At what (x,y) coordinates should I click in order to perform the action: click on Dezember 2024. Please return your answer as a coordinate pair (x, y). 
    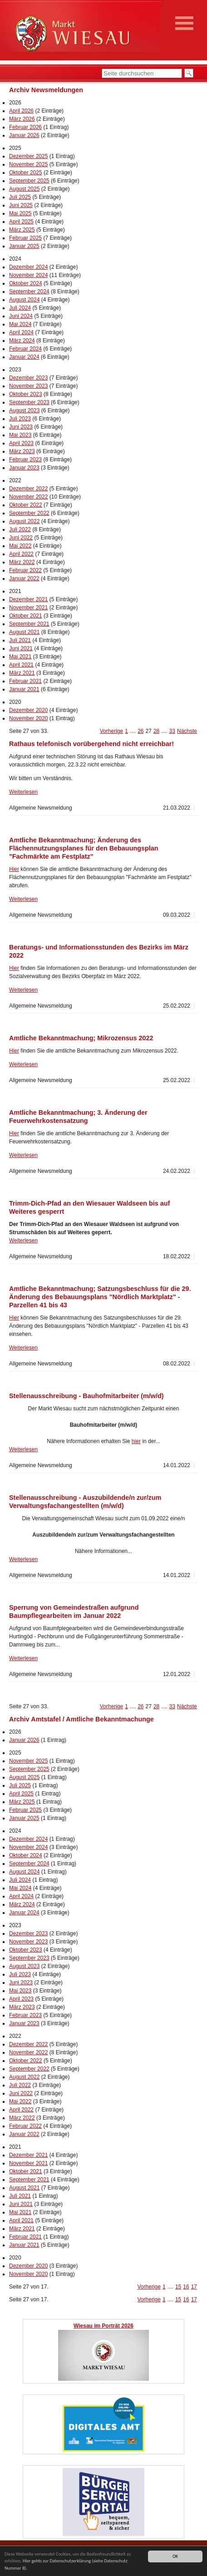
    Looking at the image, I should click on (28, 267).